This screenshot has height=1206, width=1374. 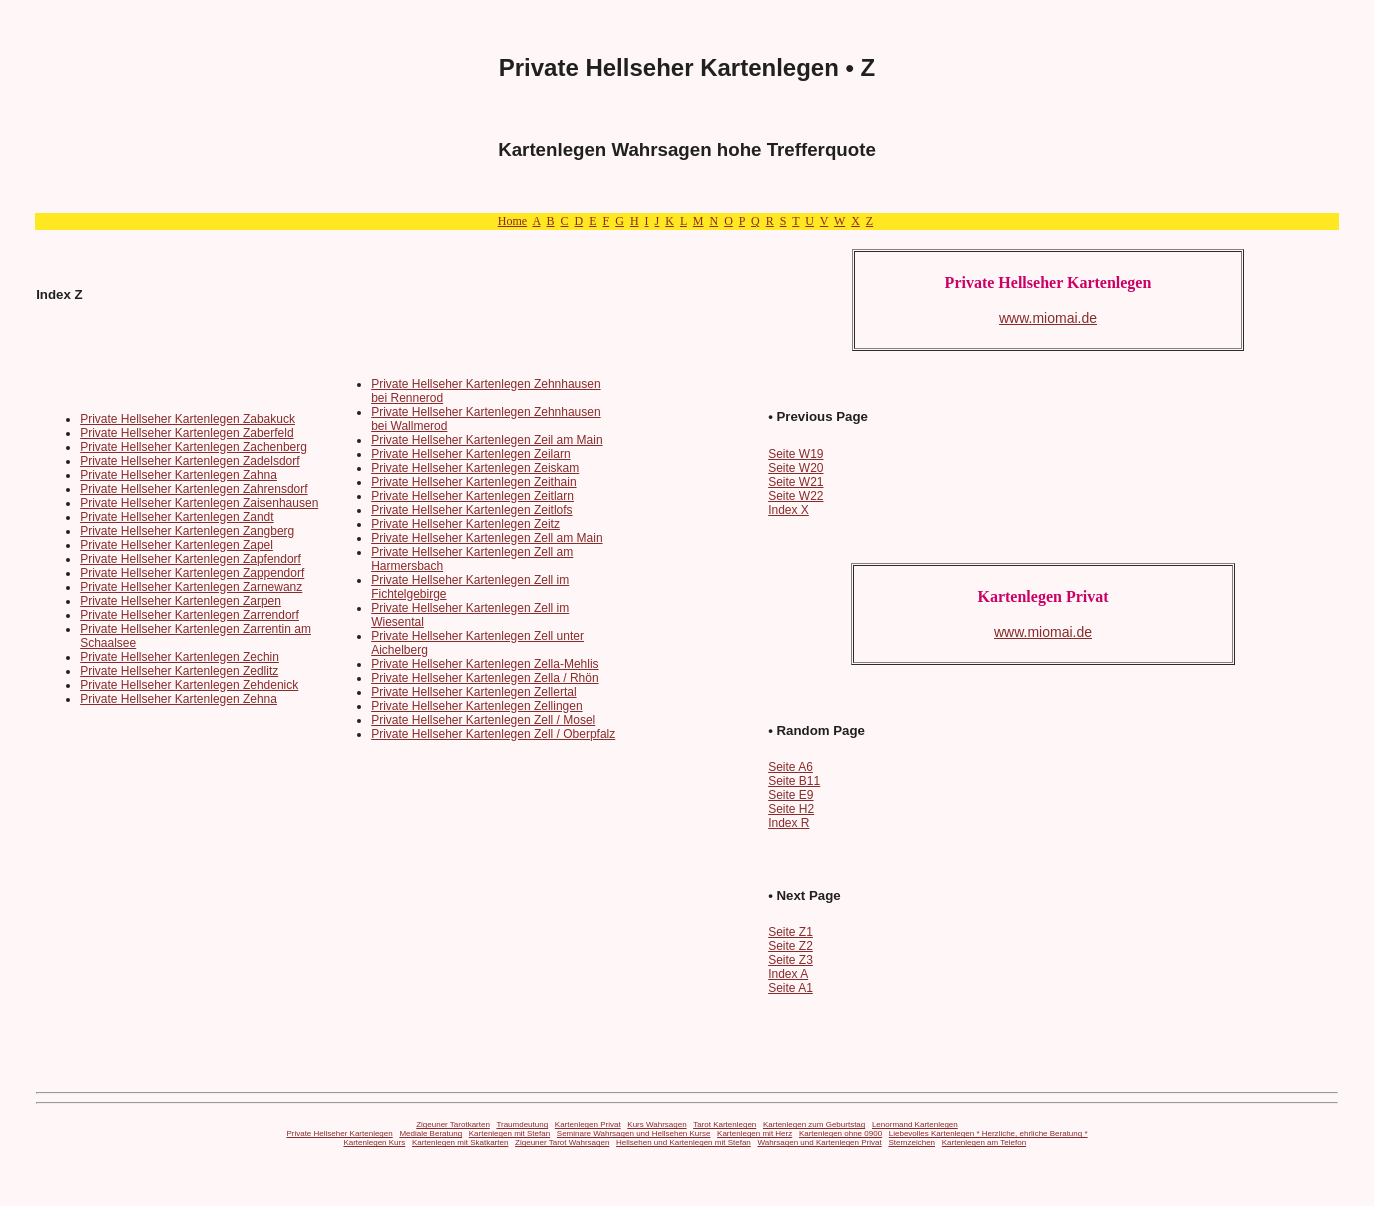 I want to click on Private Hellseher Kartenlegen Zellingen, so click(x=476, y=706).